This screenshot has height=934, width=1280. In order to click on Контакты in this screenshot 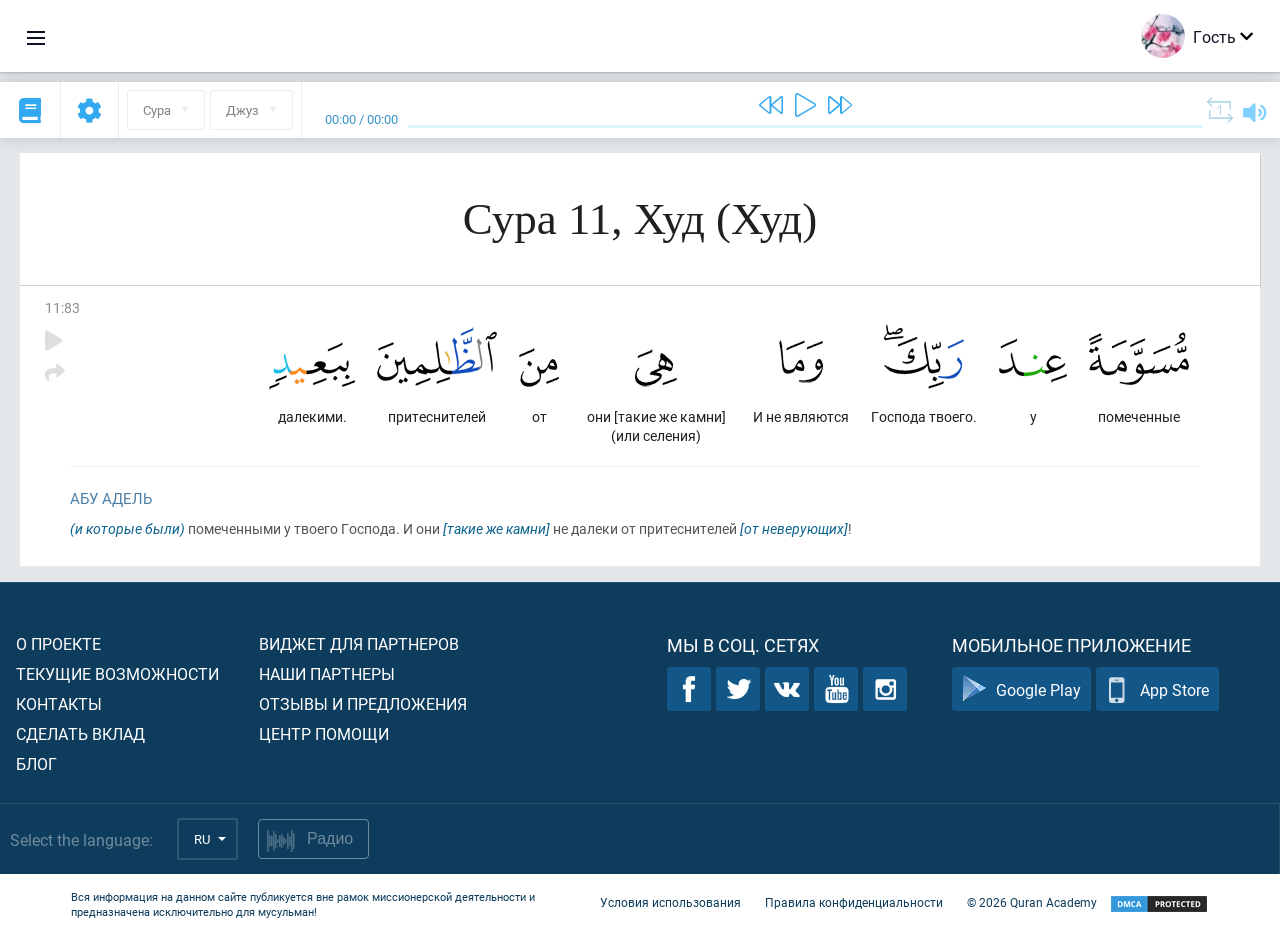, I will do `click(59, 703)`.